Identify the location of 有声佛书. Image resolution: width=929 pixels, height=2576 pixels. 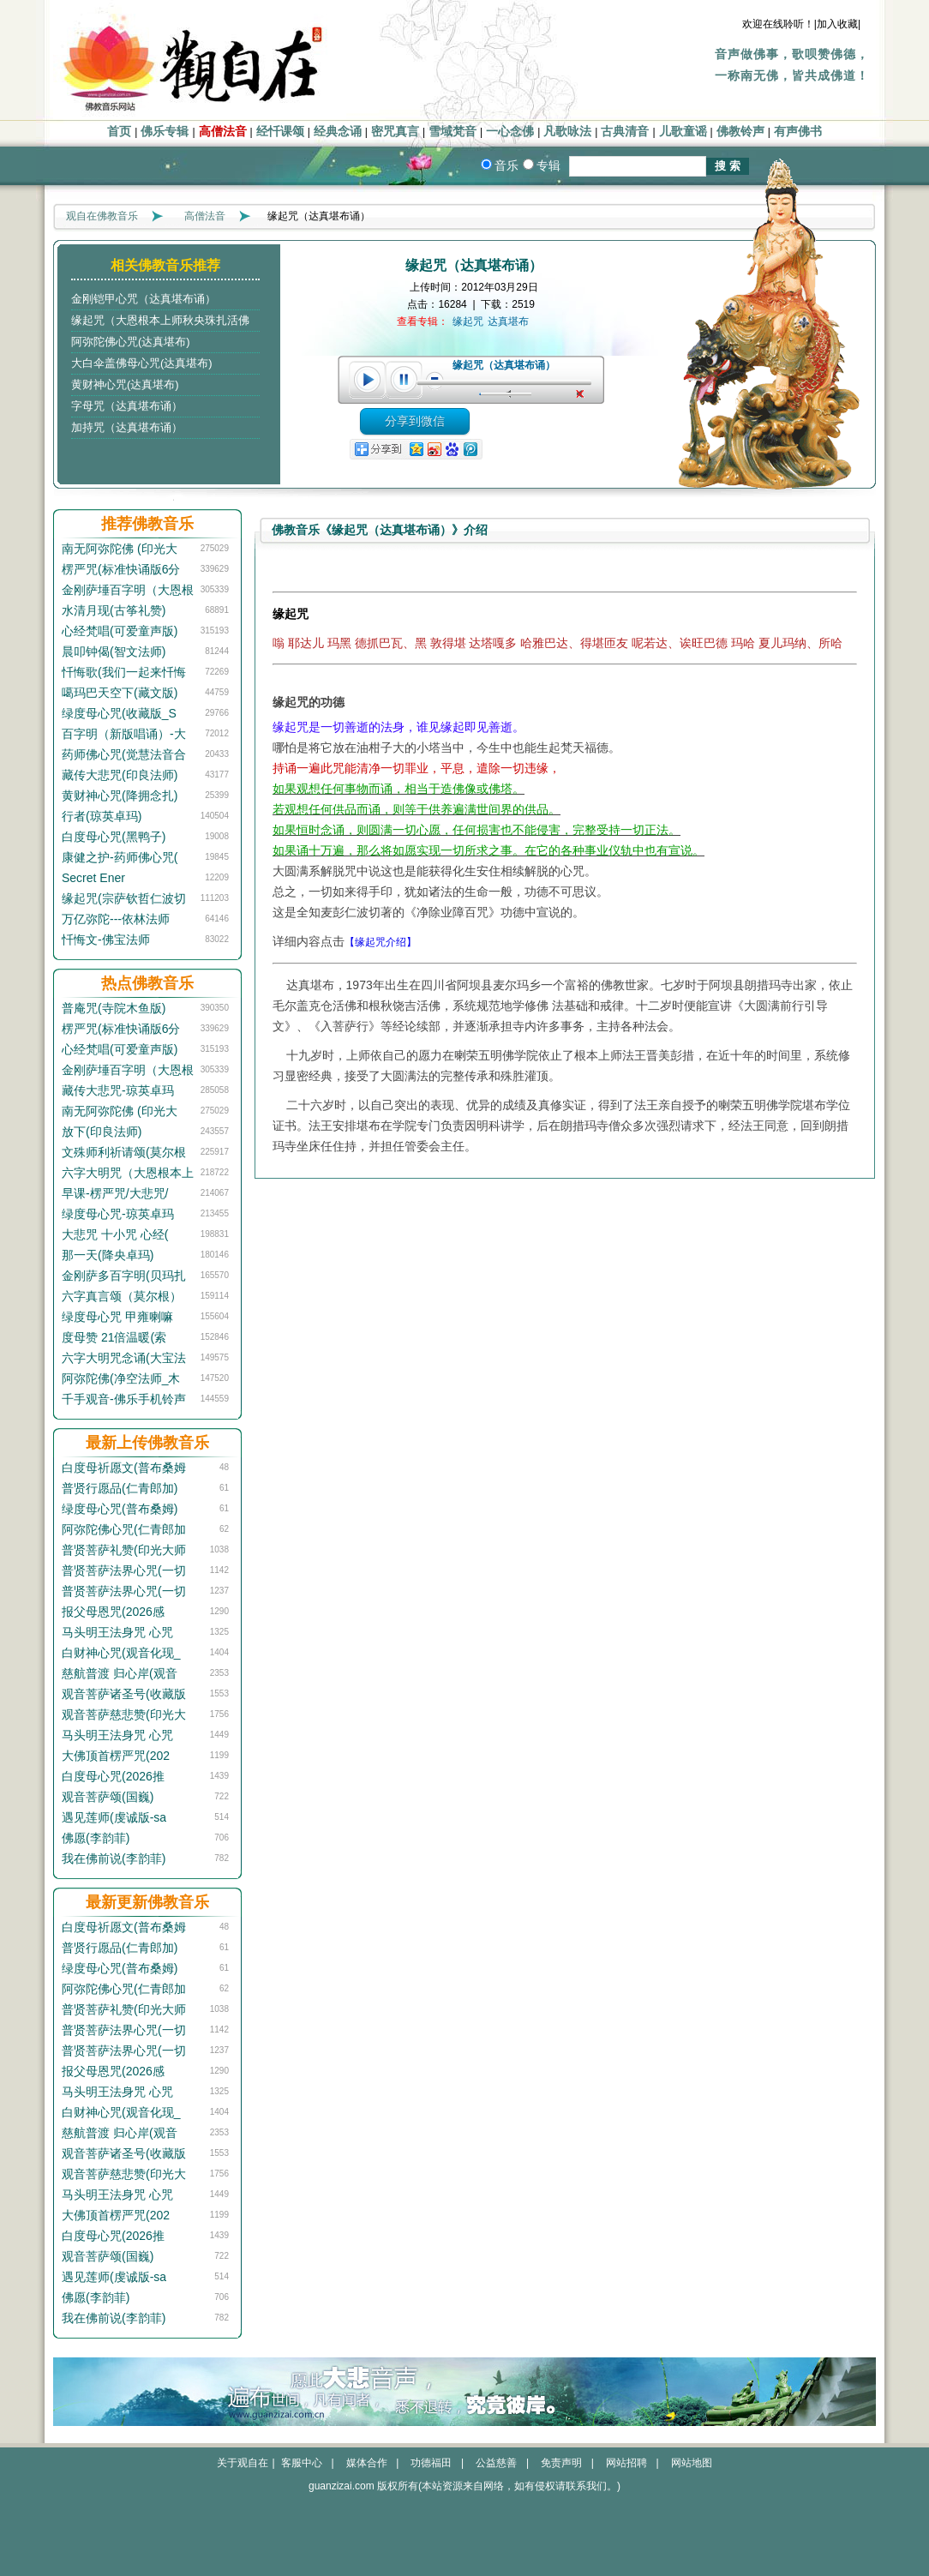
(798, 131).